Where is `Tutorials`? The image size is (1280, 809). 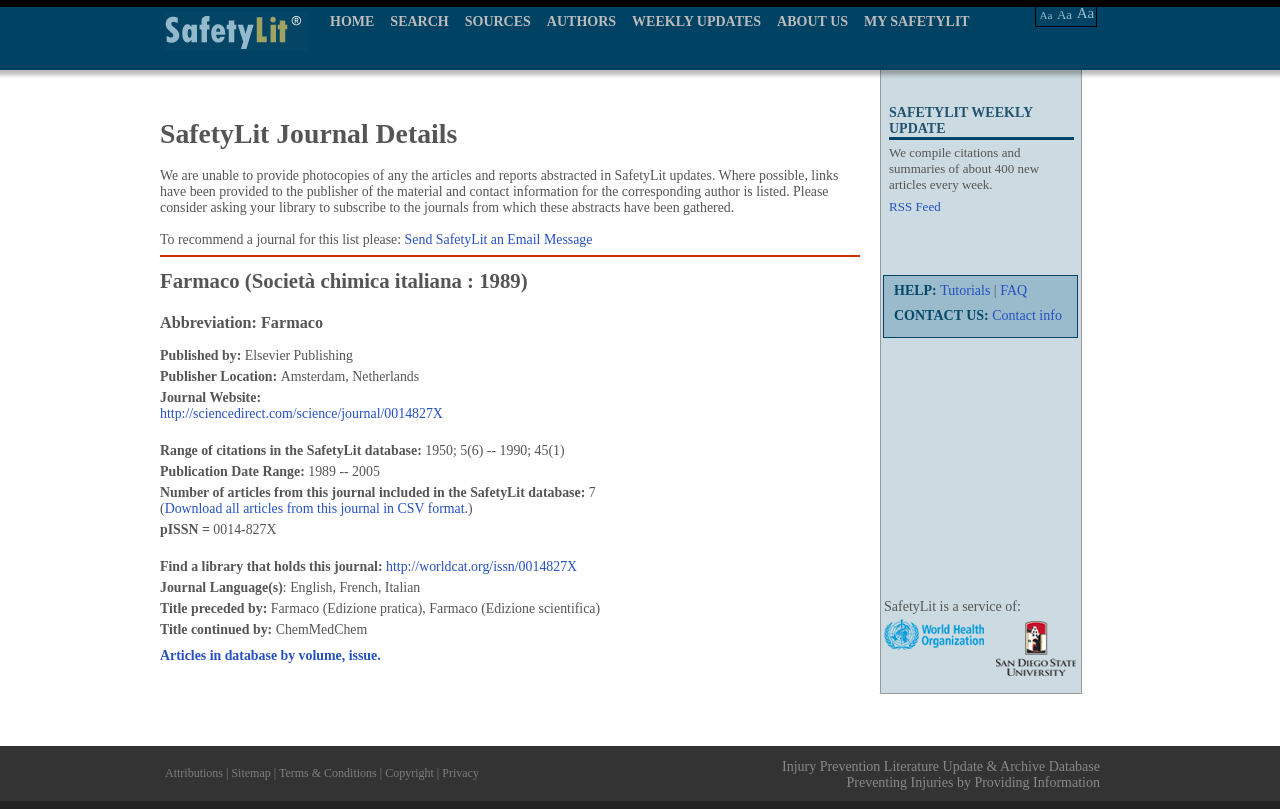
Tutorials is located at coordinates (965, 290).